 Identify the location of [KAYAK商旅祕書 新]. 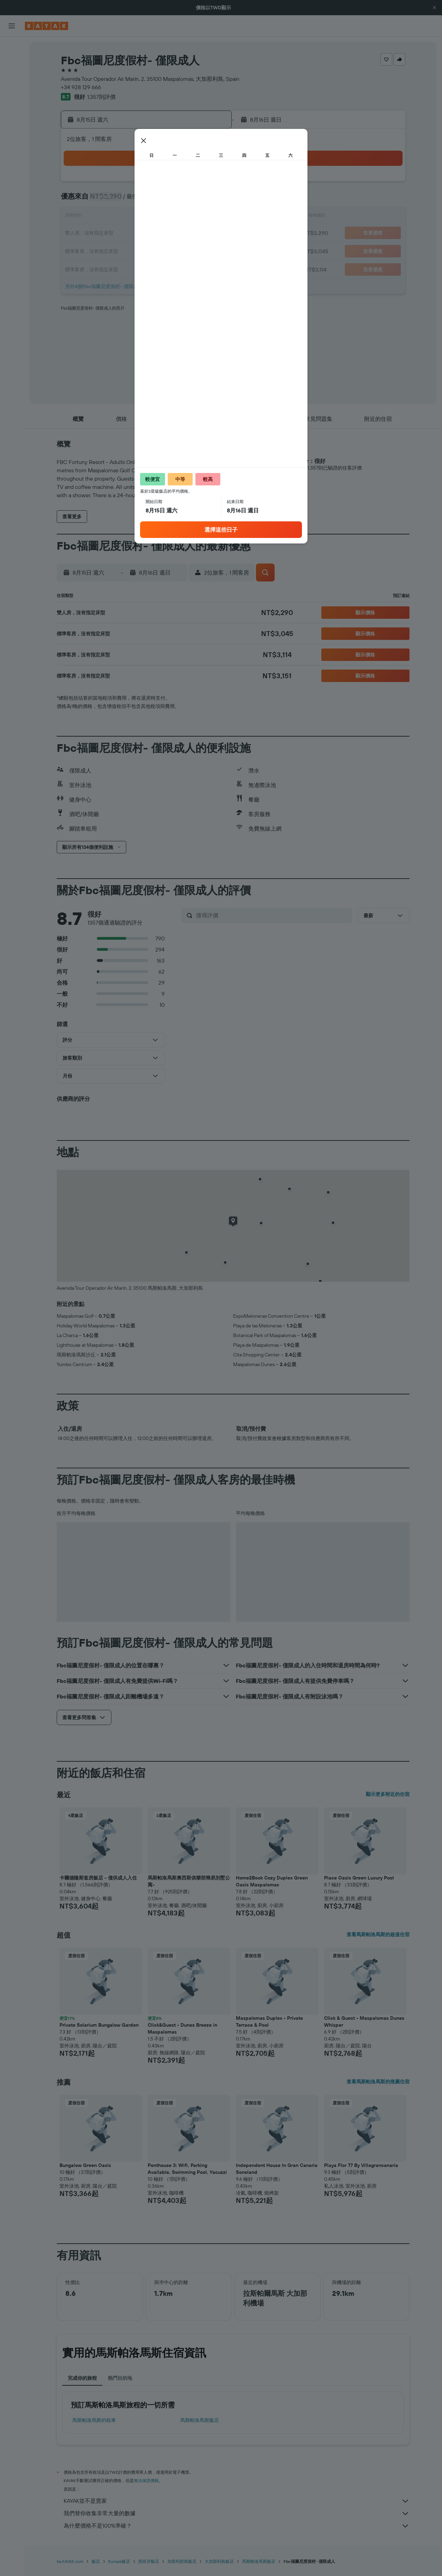
(12, 139).